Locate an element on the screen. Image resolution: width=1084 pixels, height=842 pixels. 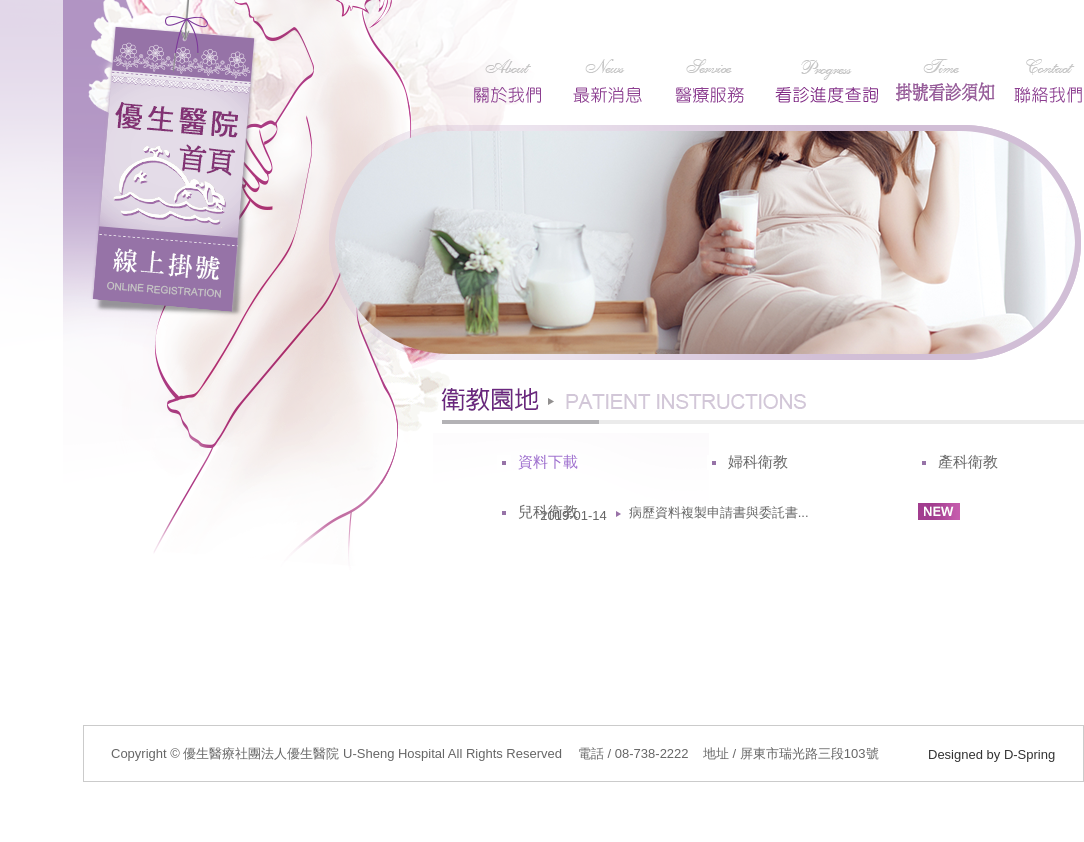
婦科衛教 is located at coordinates (758, 461).